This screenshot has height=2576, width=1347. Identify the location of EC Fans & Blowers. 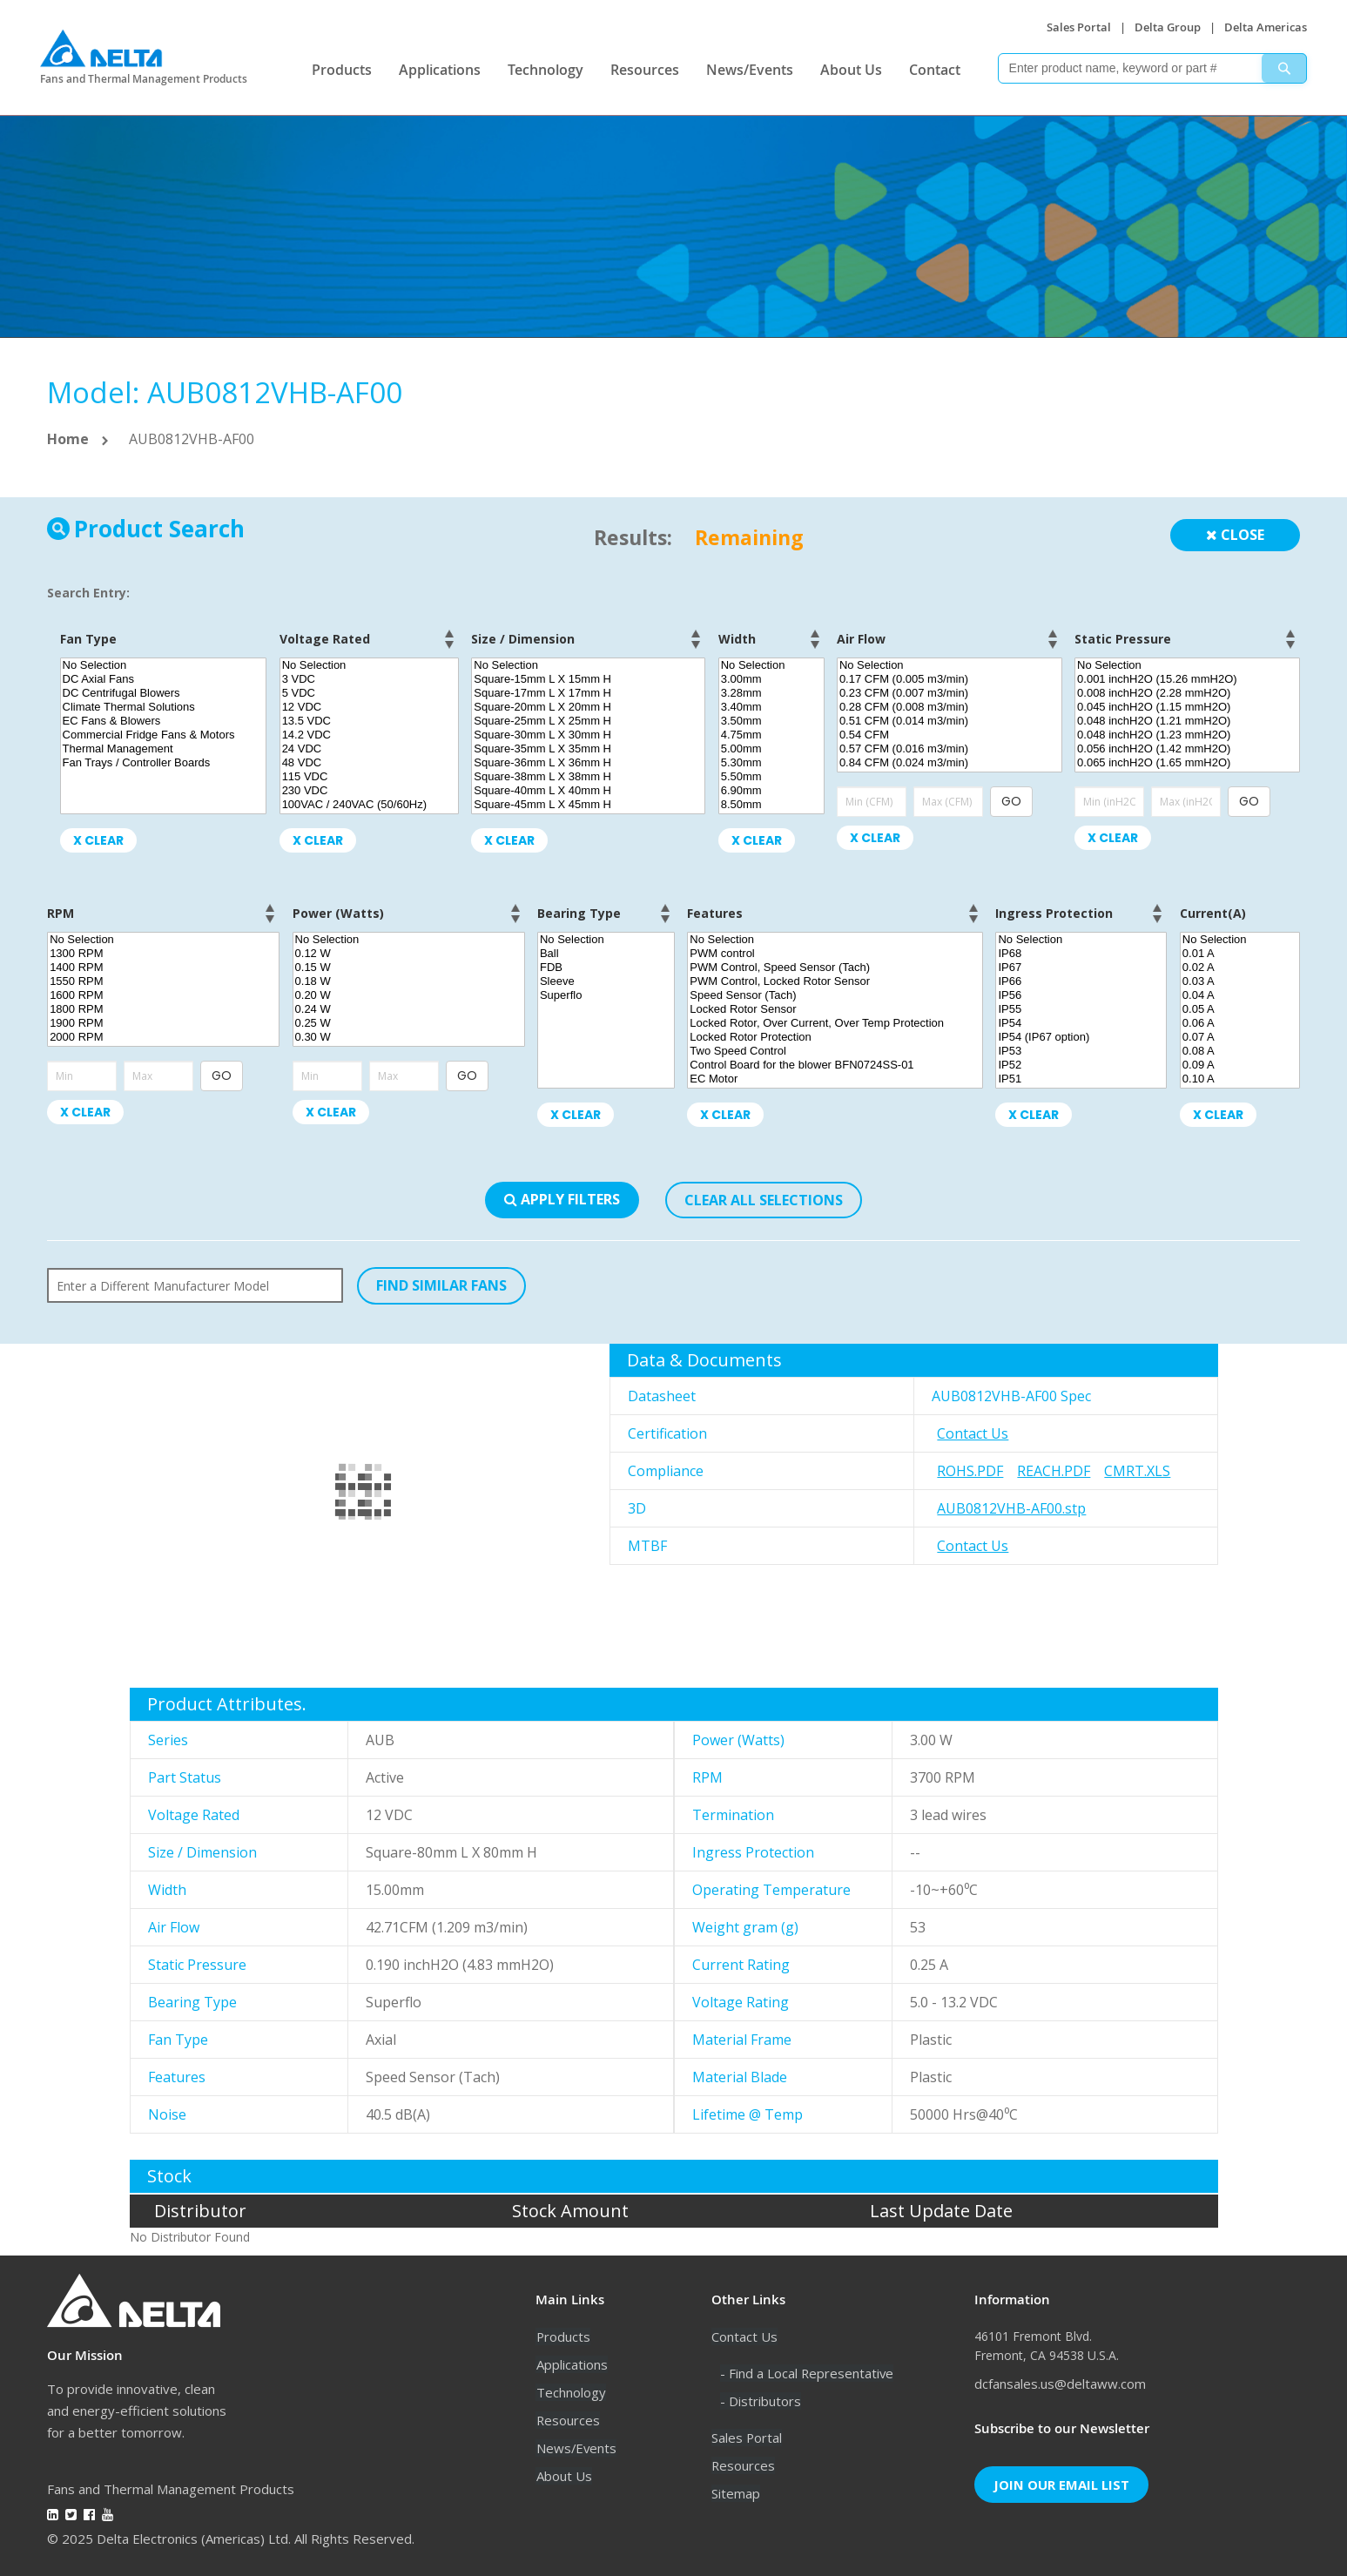
(163, 721).